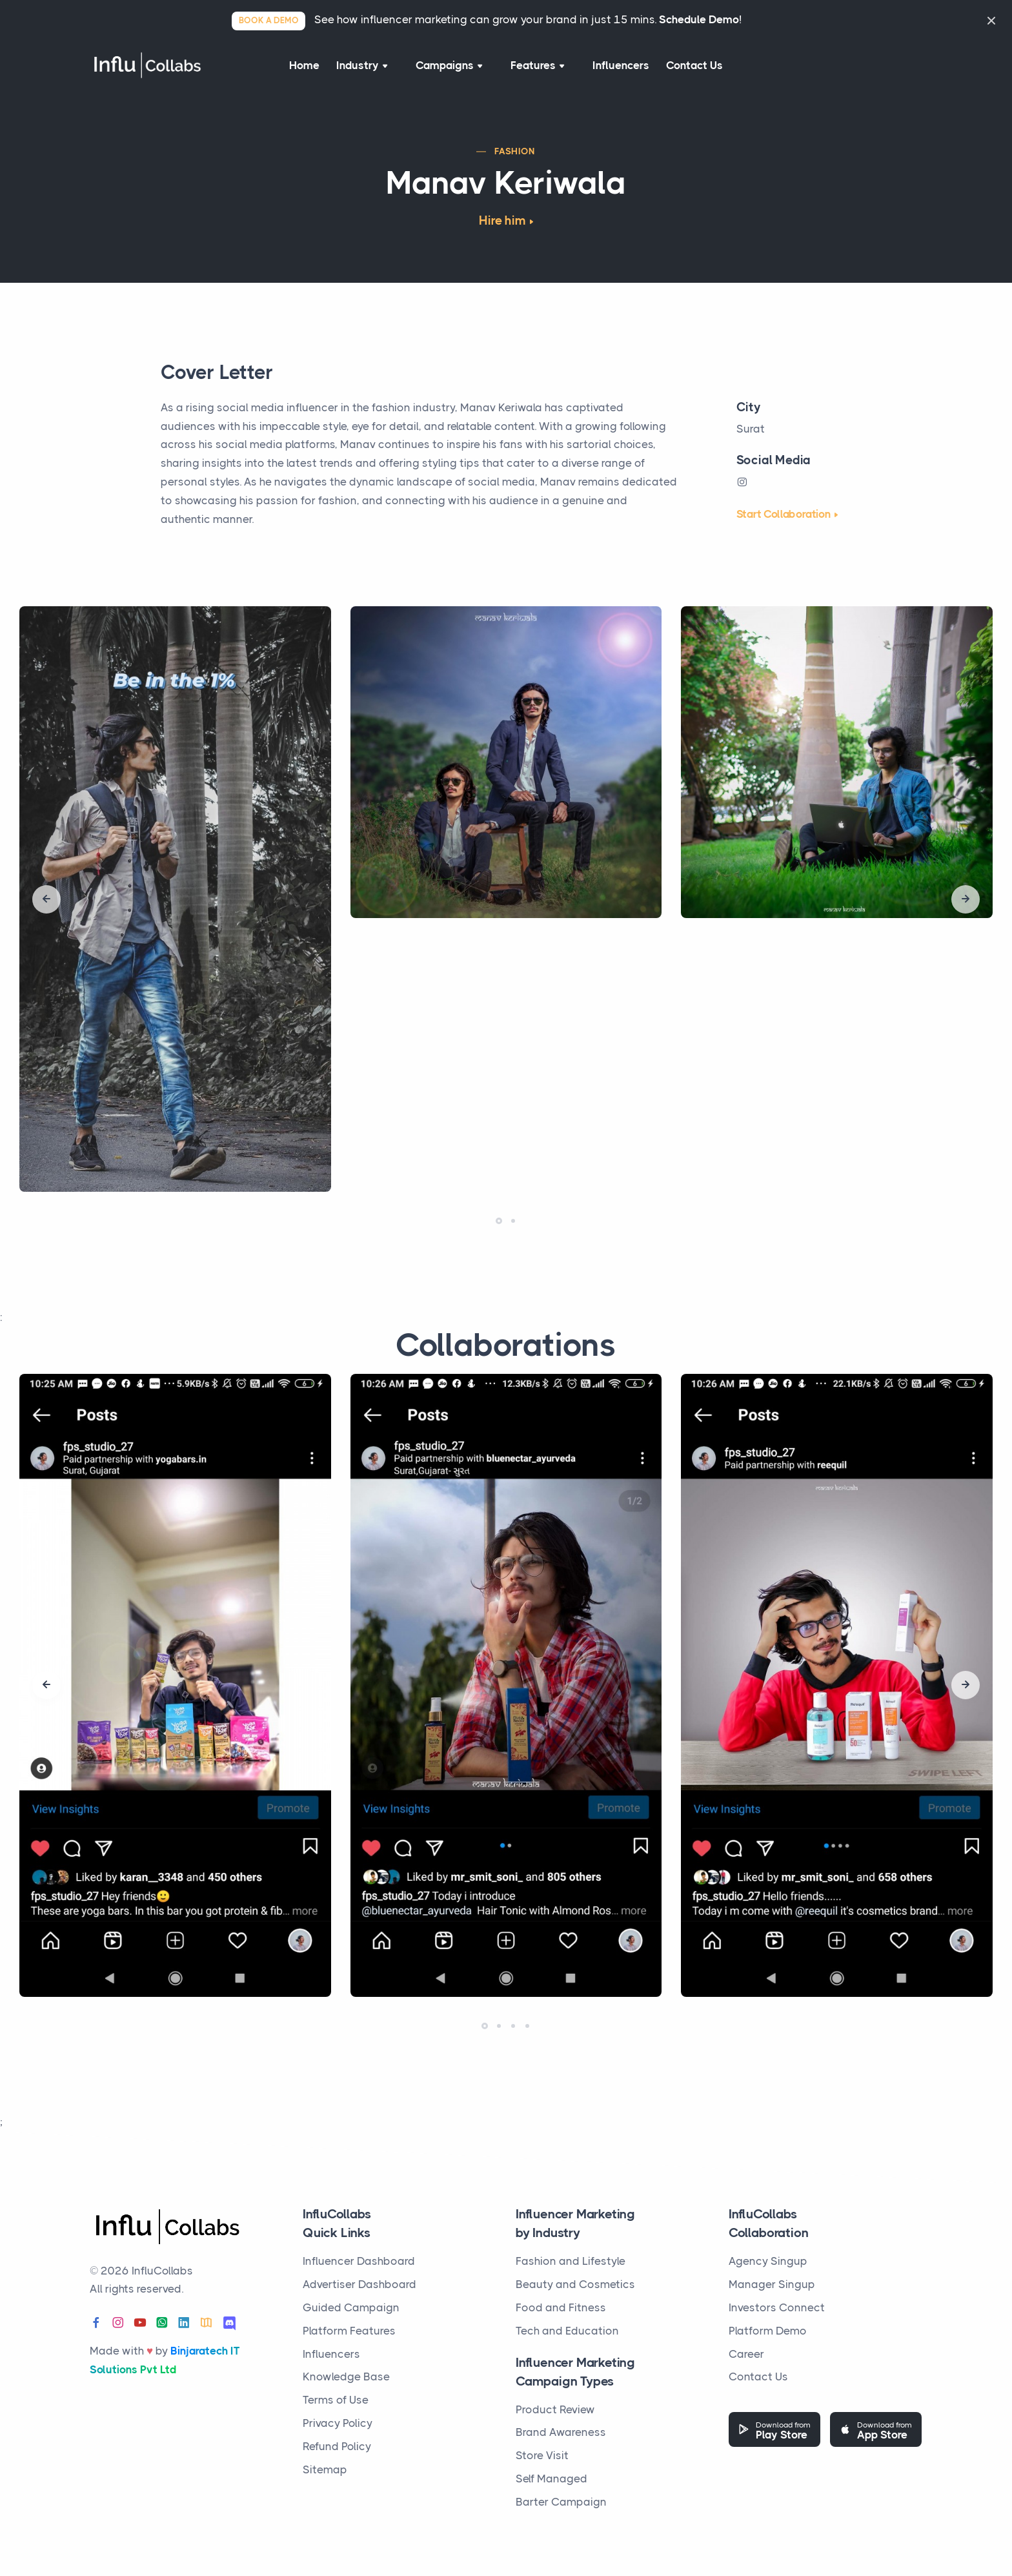  Describe the element at coordinates (561, 2432) in the screenshot. I see `Brand Awareness` at that location.